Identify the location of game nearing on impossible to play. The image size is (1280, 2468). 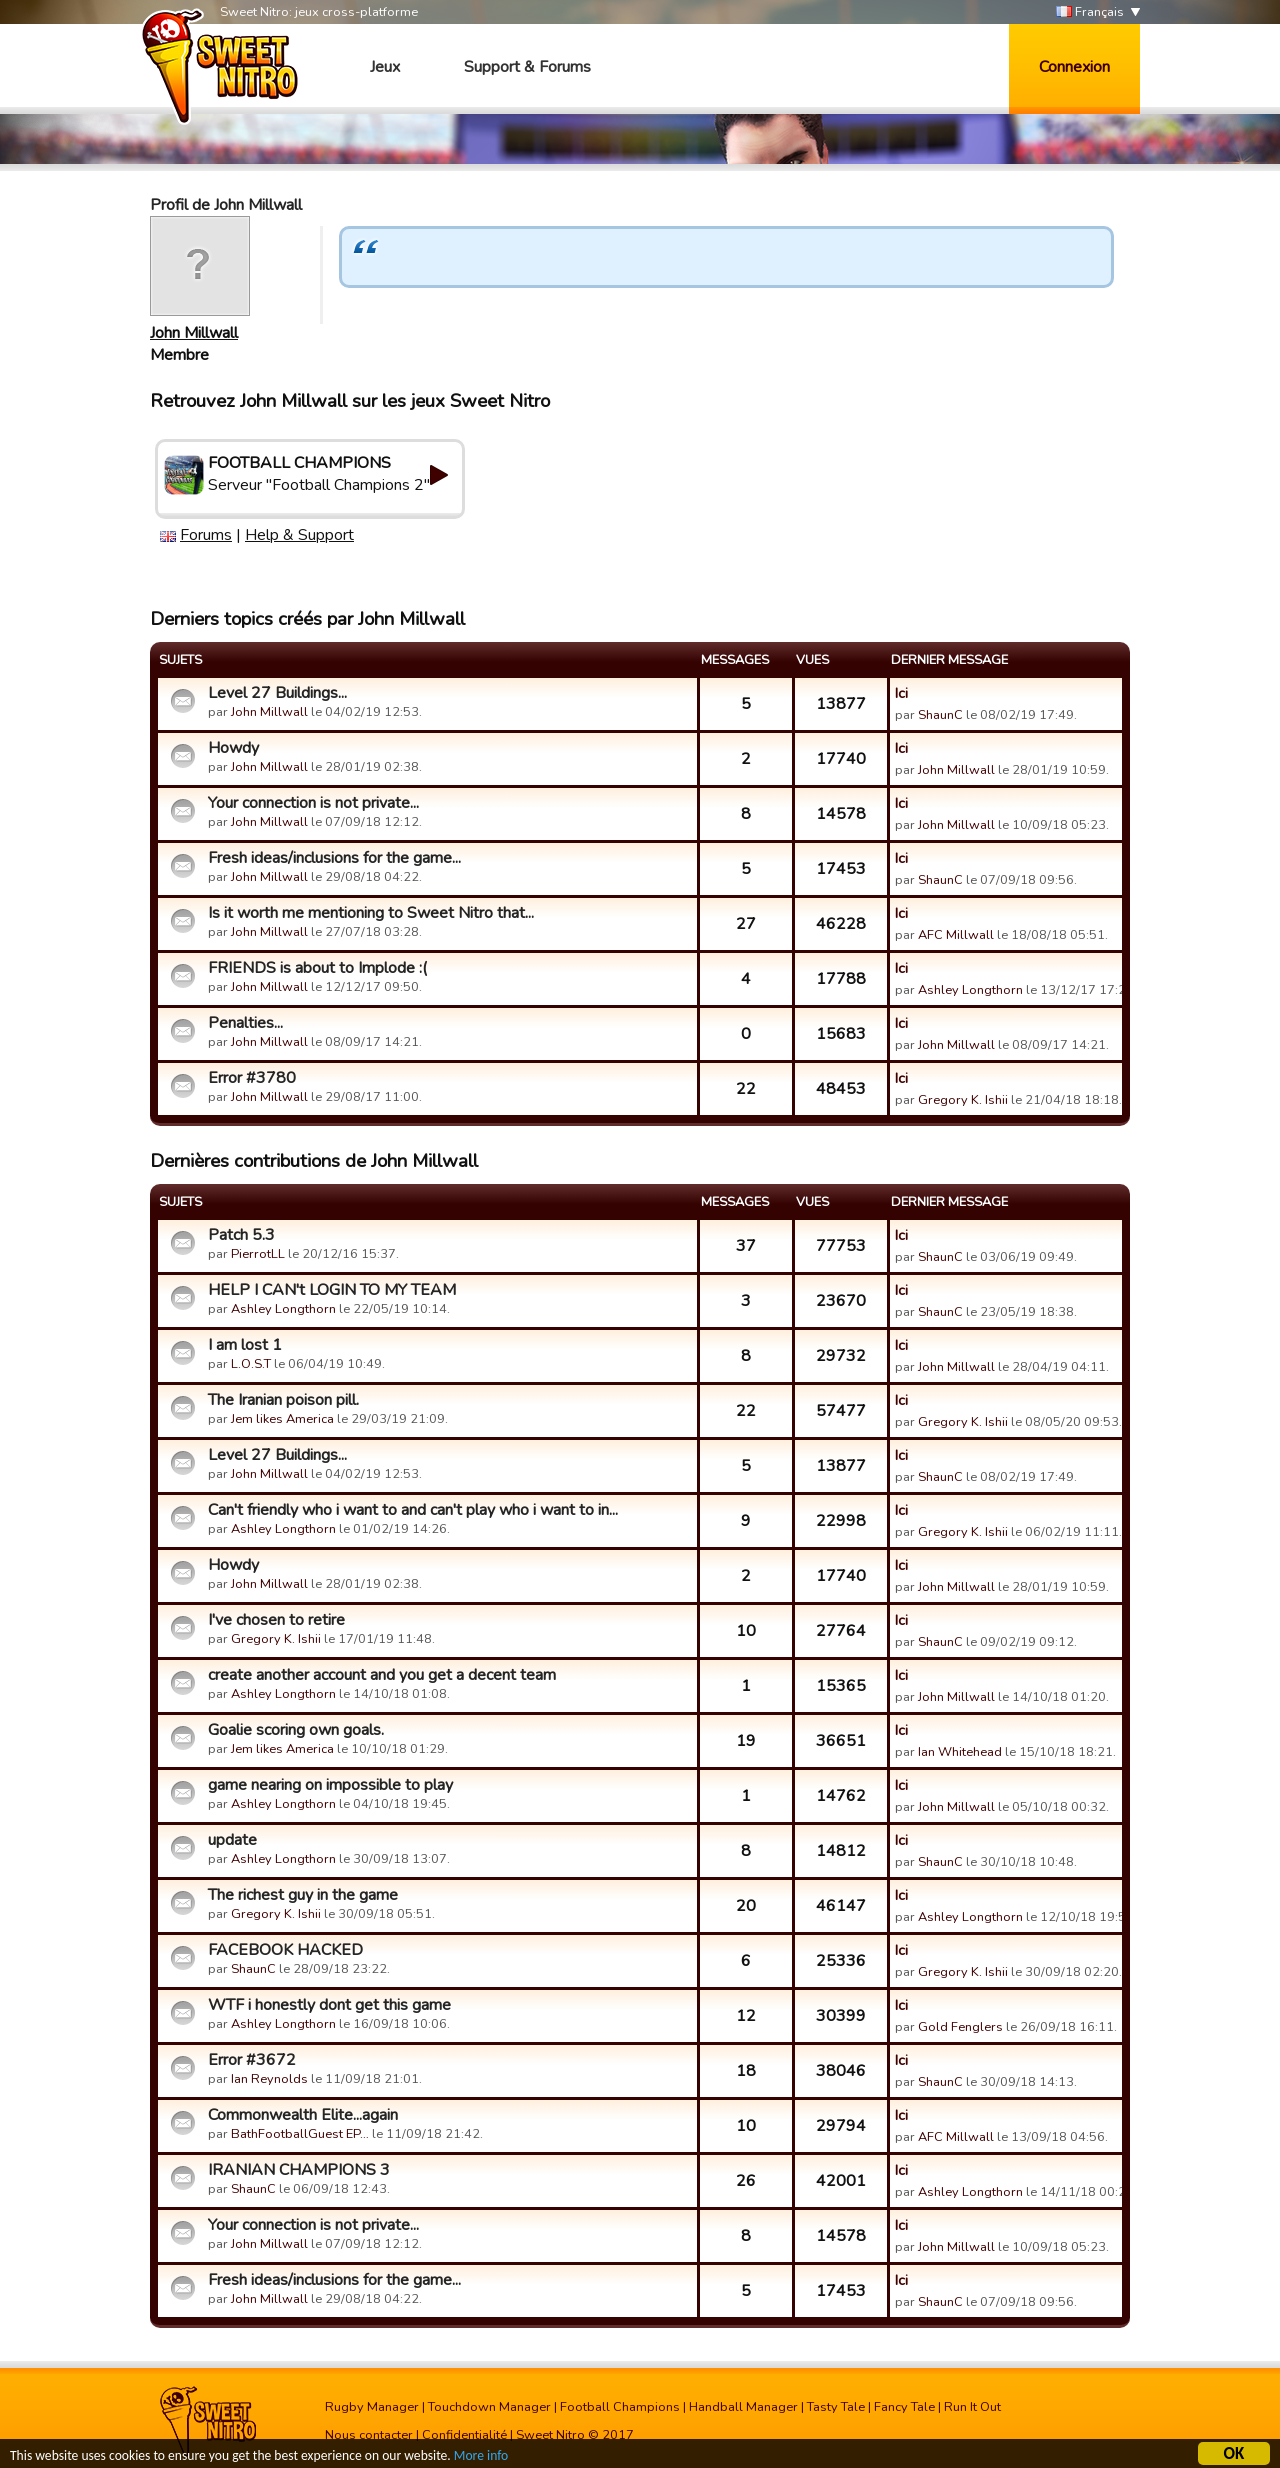
(330, 1785).